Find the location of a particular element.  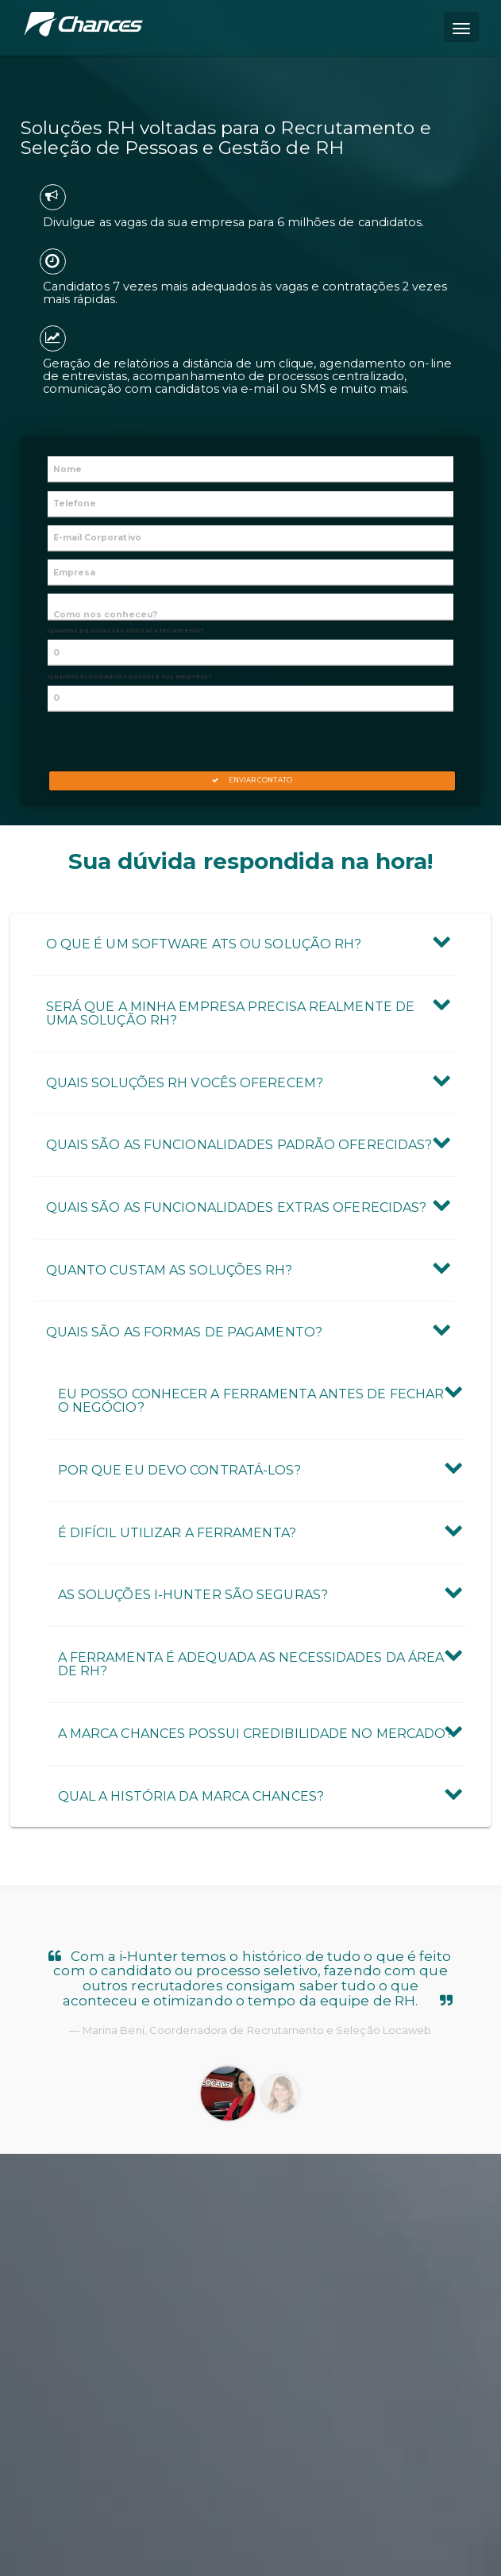

Quais são as Funcionalidades Extras oferecidas? [button] is located at coordinates (236, 1207).